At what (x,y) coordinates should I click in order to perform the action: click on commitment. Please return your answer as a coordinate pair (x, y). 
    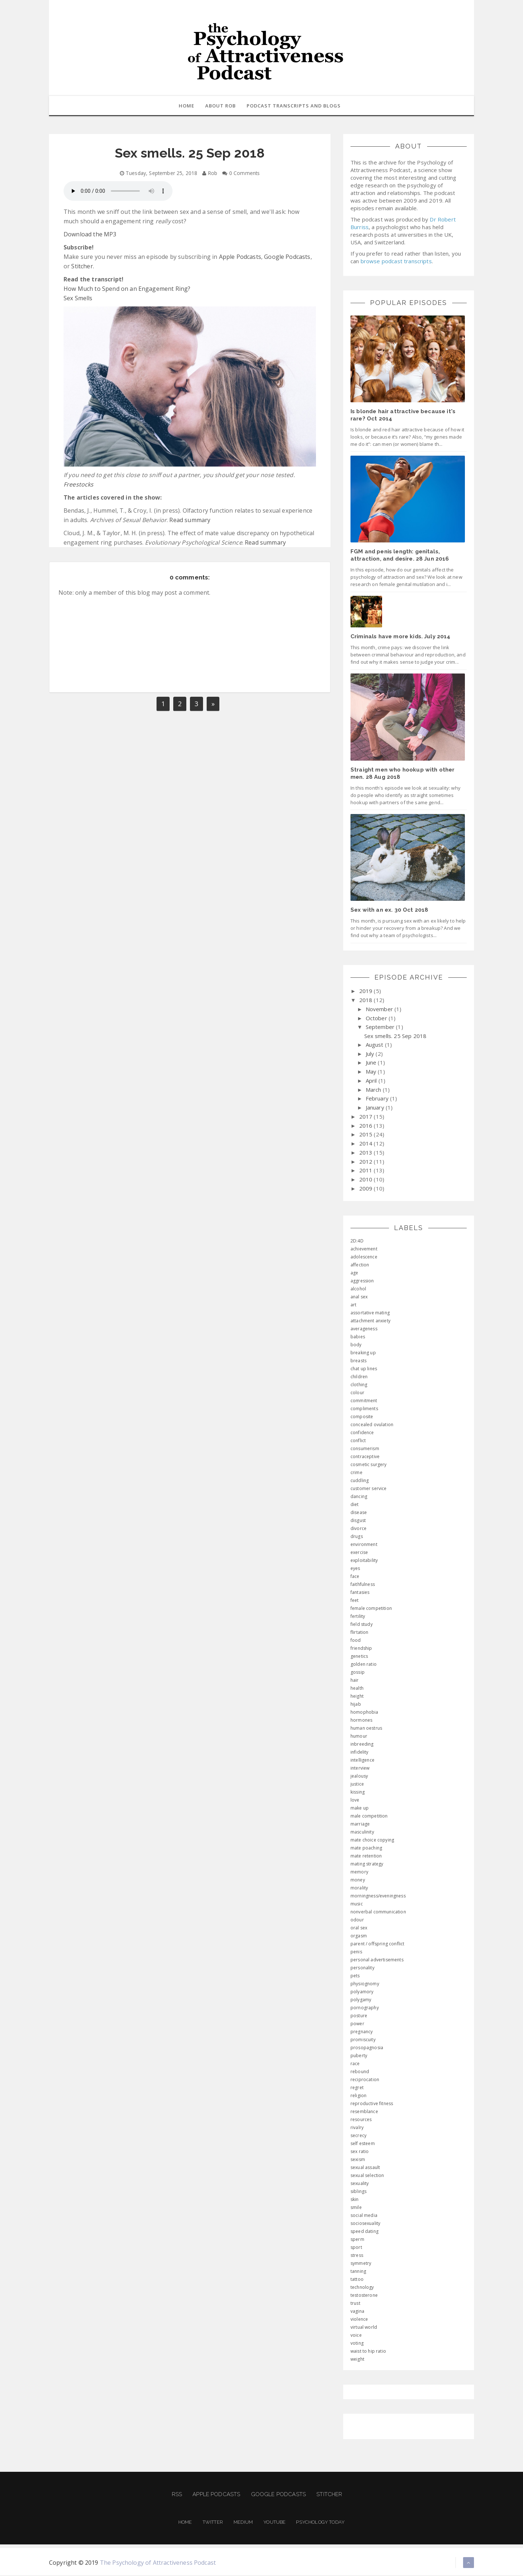
    Looking at the image, I should click on (363, 1401).